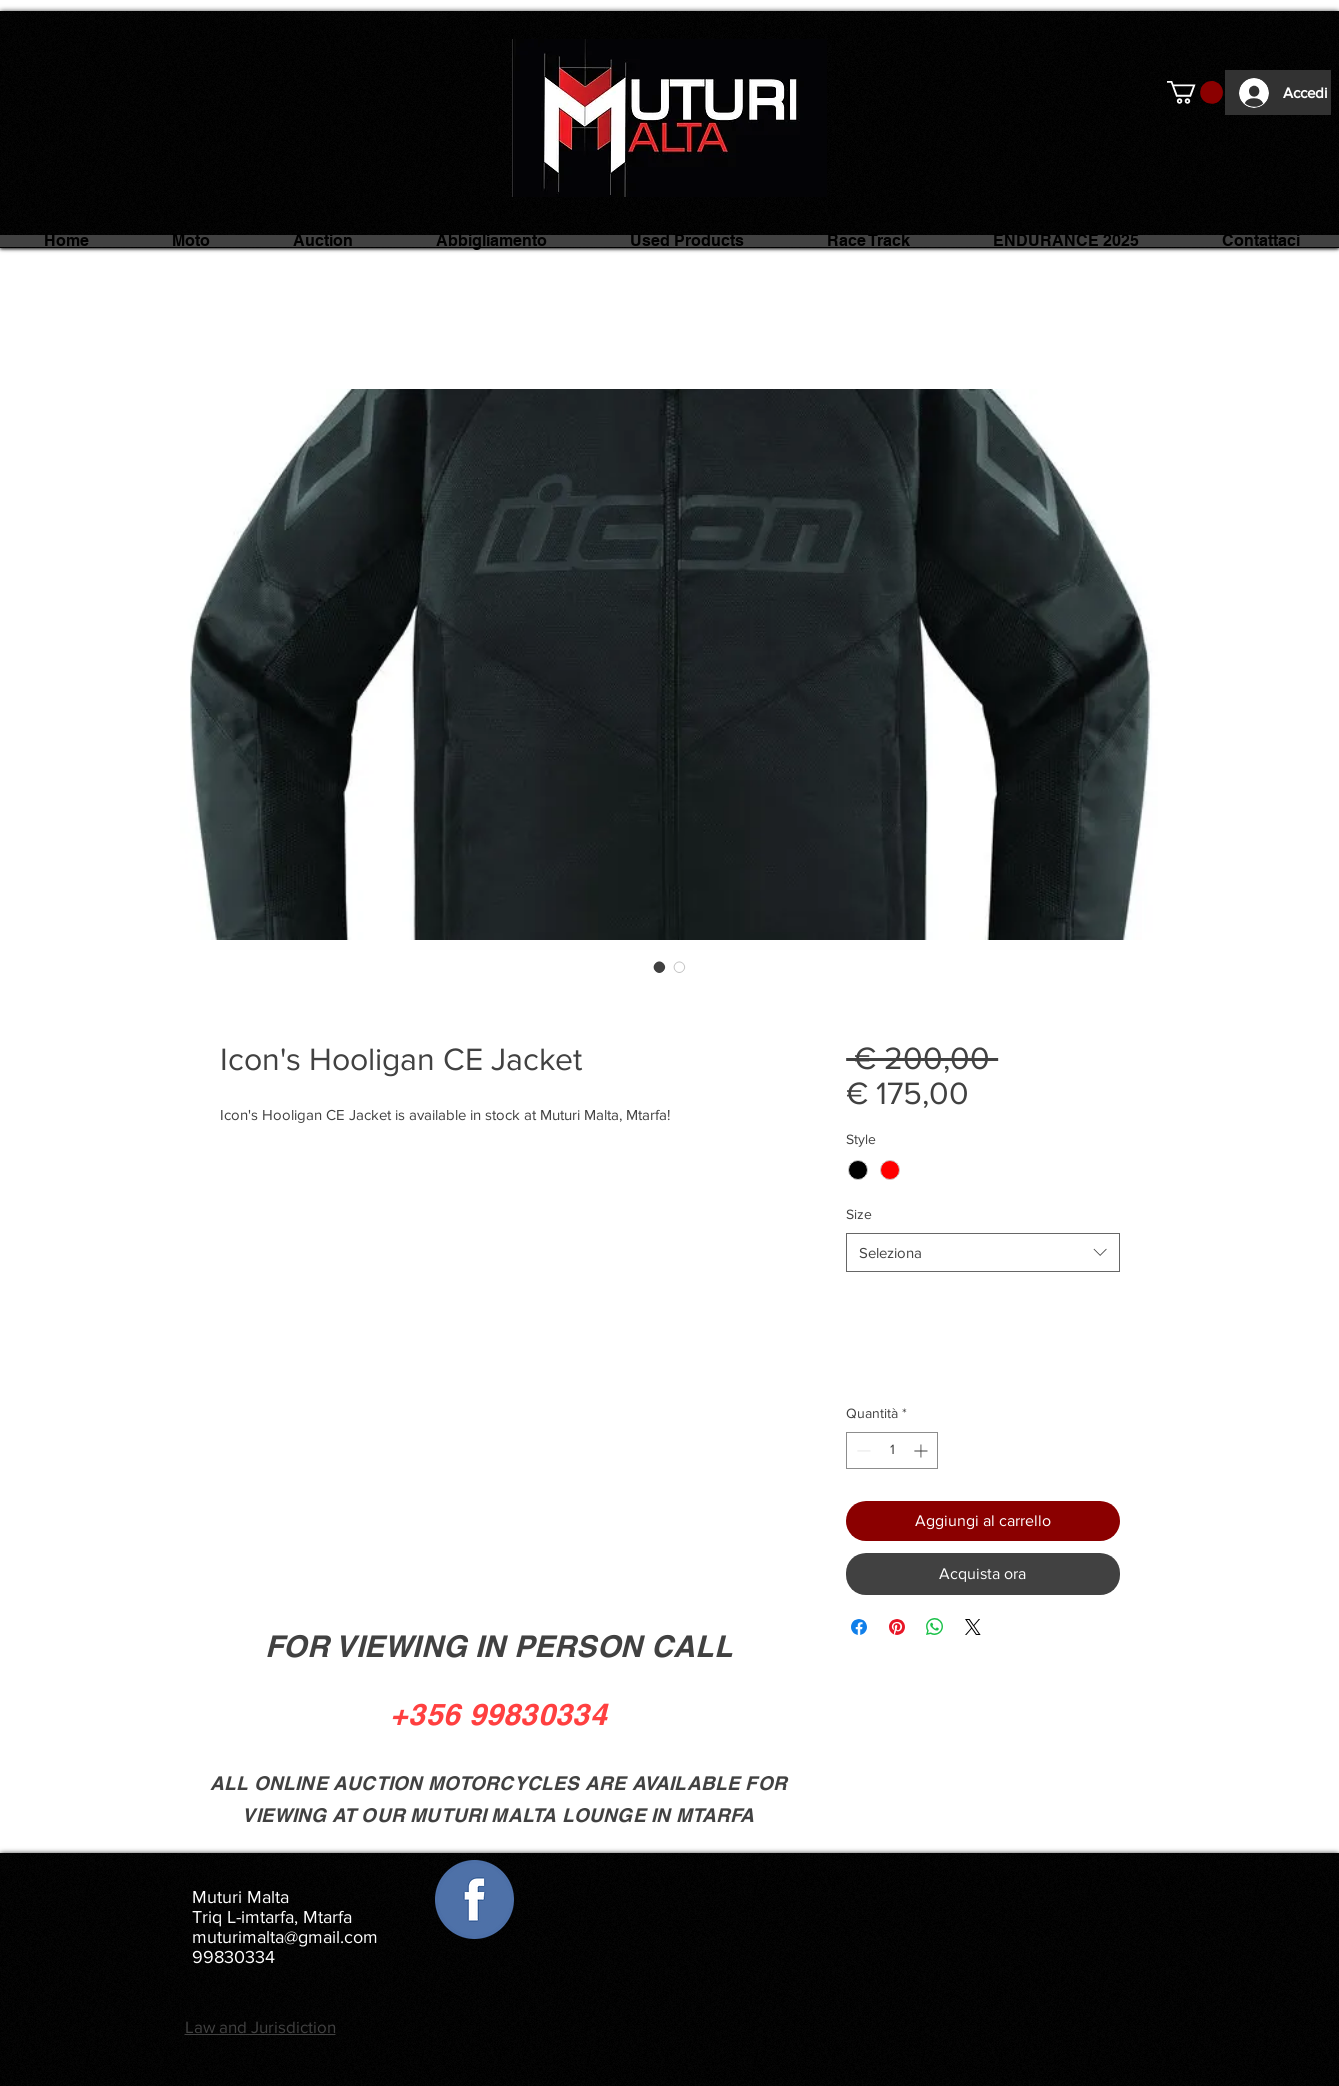 This screenshot has width=1339, height=2086. What do you see at coordinates (859, 1627) in the screenshot?
I see `[Condividi su Facebook]` at bounding box center [859, 1627].